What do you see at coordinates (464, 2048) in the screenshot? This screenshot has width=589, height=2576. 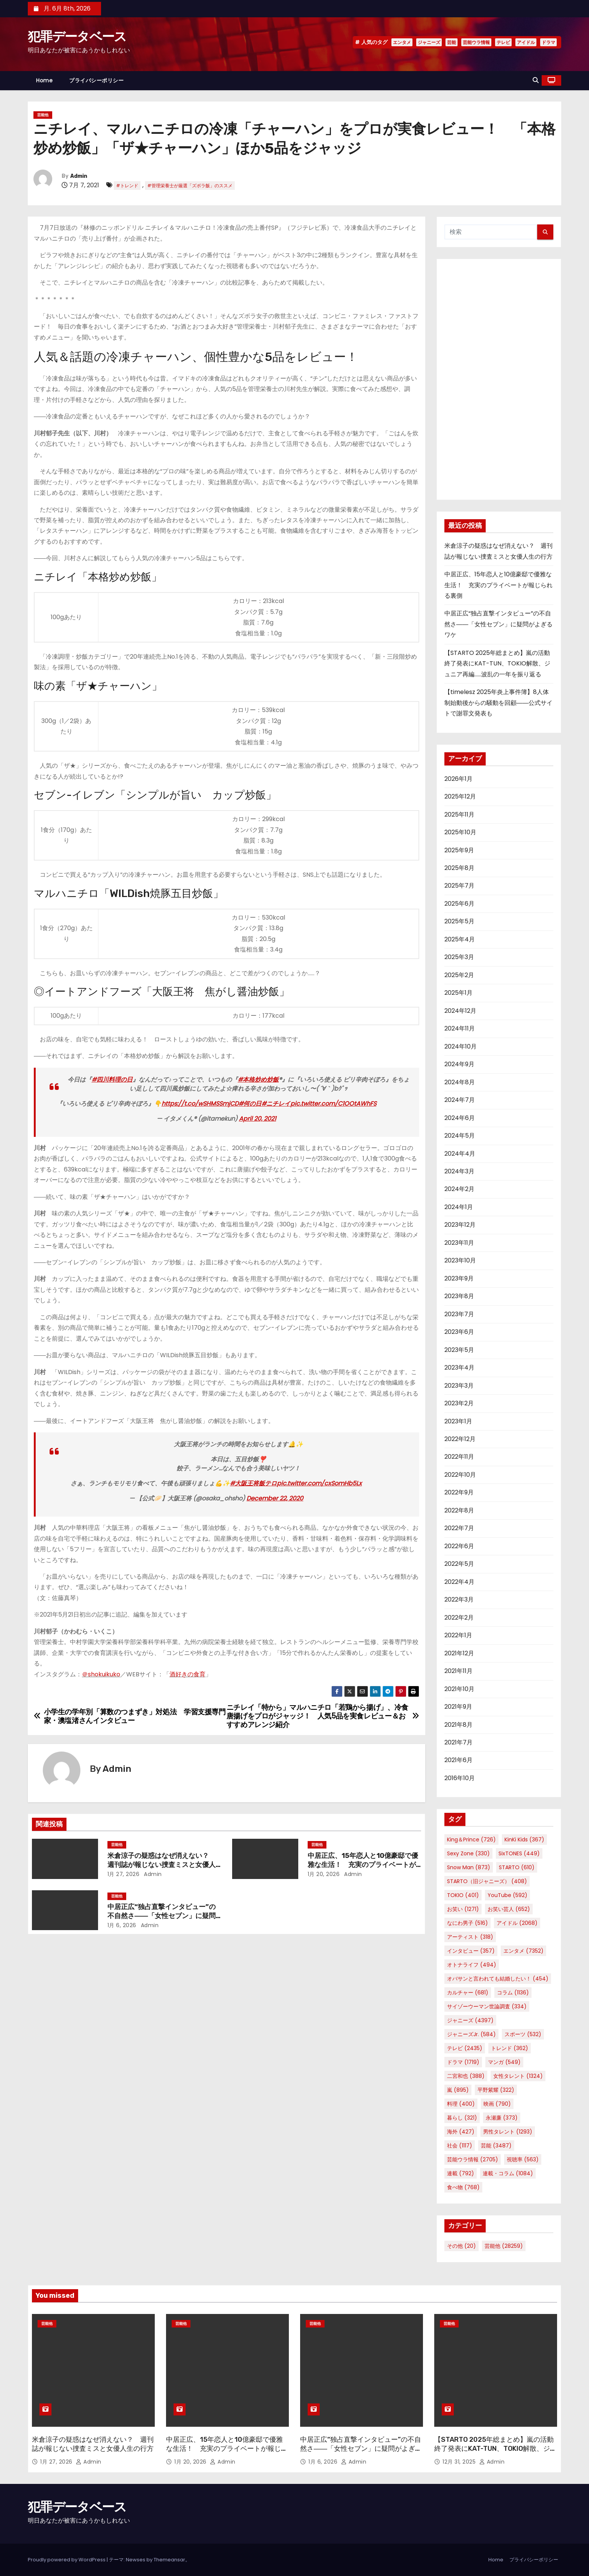 I see `テレビ [テレビ (2,435個の項目)]` at bounding box center [464, 2048].